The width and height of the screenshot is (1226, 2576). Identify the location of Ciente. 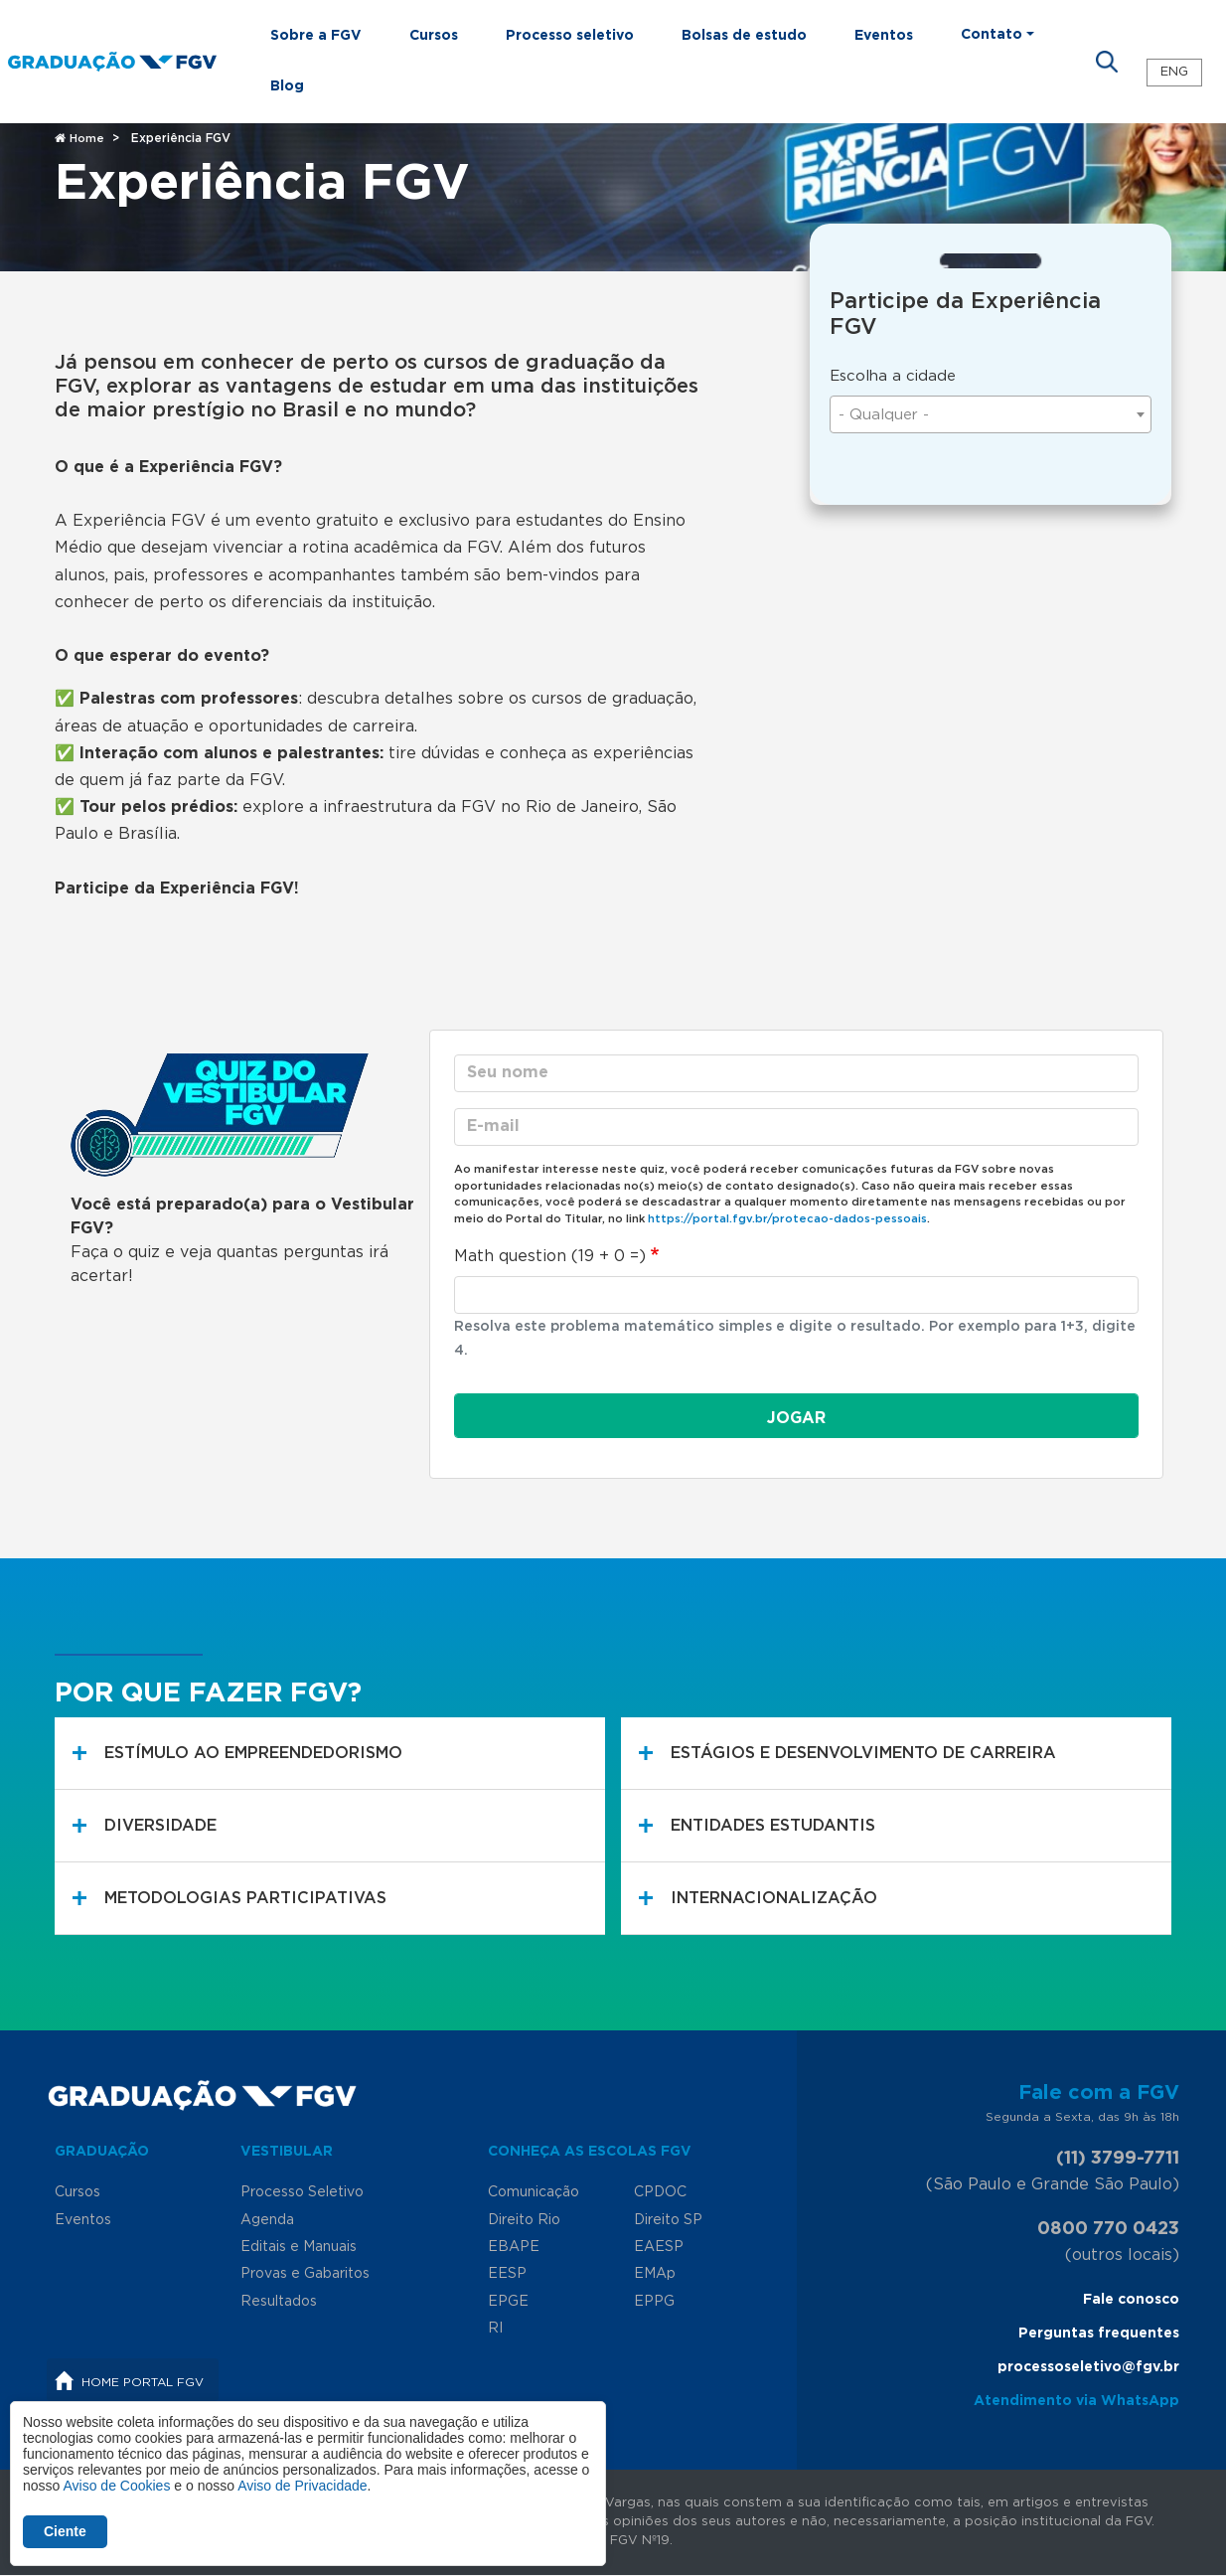
(65, 2531).